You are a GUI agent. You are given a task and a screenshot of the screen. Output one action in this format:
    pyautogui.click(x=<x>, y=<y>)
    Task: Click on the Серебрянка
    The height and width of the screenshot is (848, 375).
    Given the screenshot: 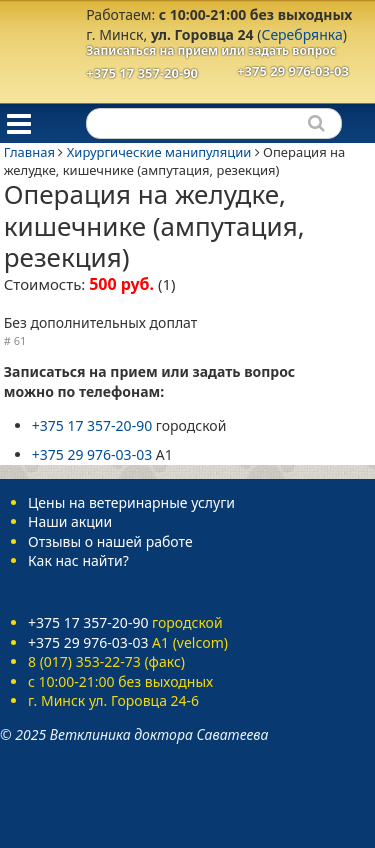 What is the action you would take?
    pyautogui.click(x=301, y=34)
    